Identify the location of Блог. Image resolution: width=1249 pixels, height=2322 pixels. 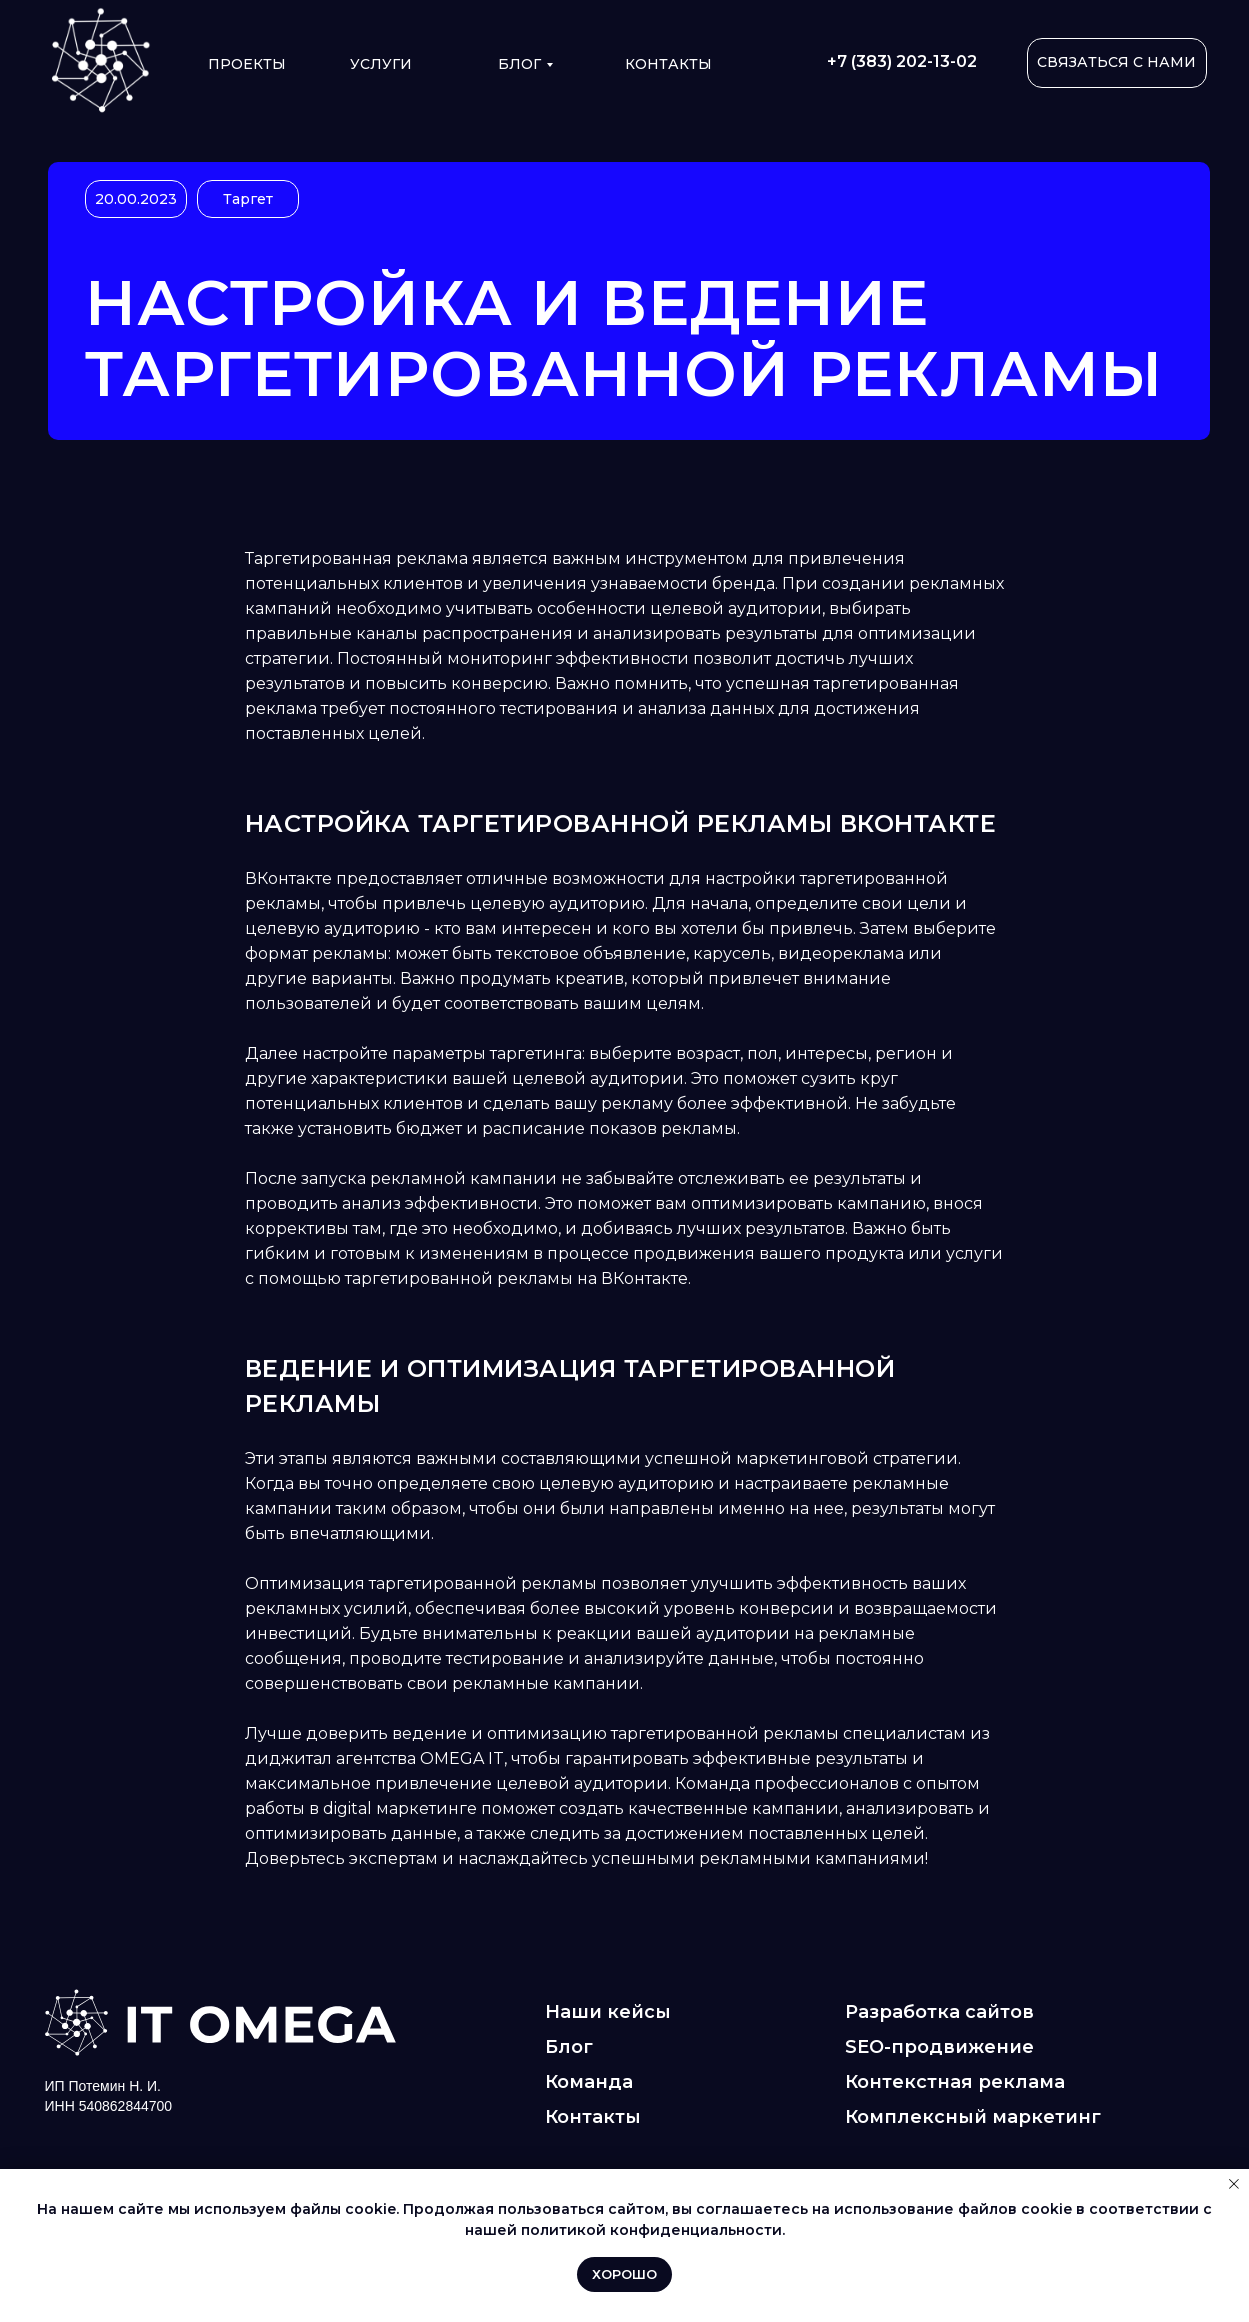
(519, 64).